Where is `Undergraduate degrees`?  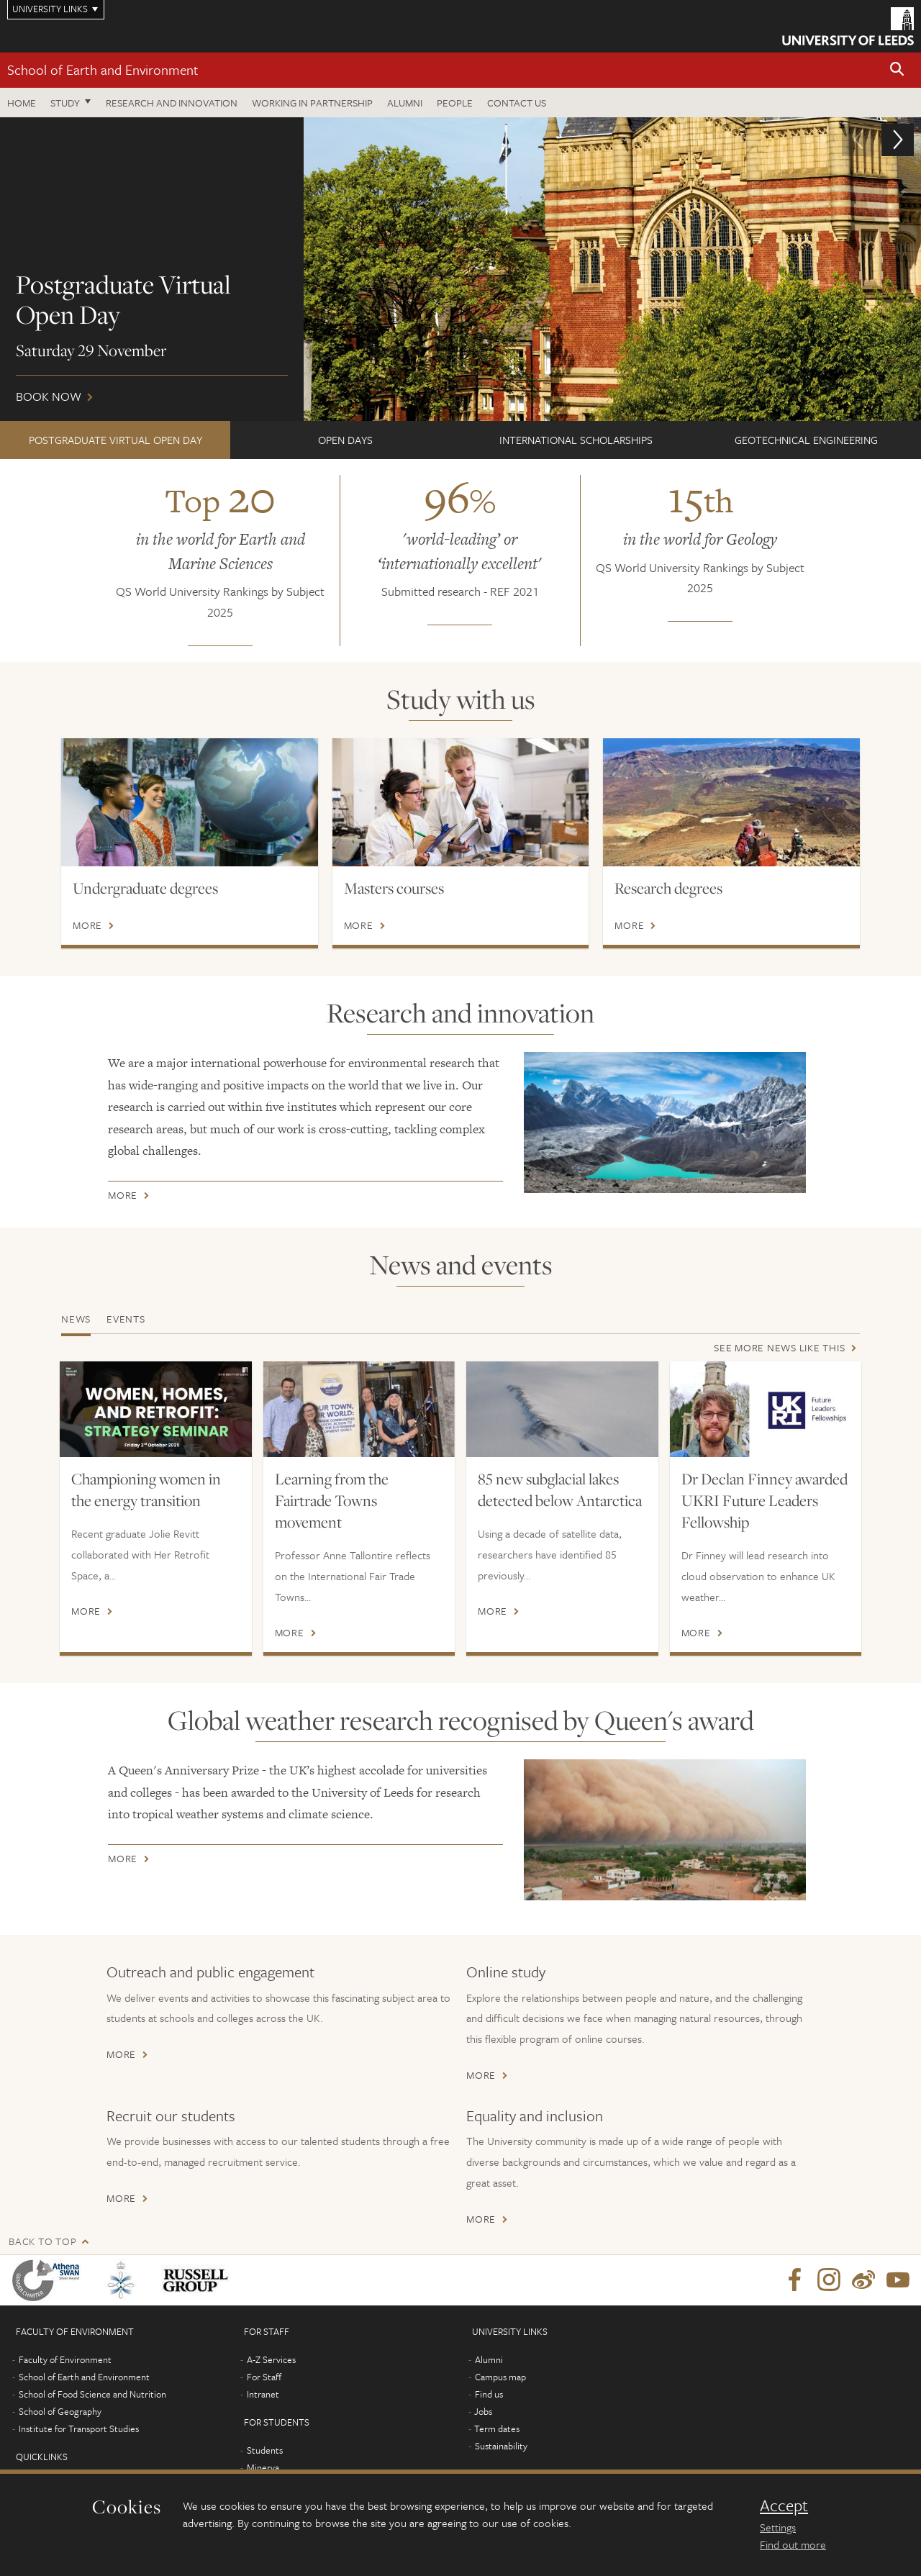 Undergraduate degrees is located at coordinates (145, 888).